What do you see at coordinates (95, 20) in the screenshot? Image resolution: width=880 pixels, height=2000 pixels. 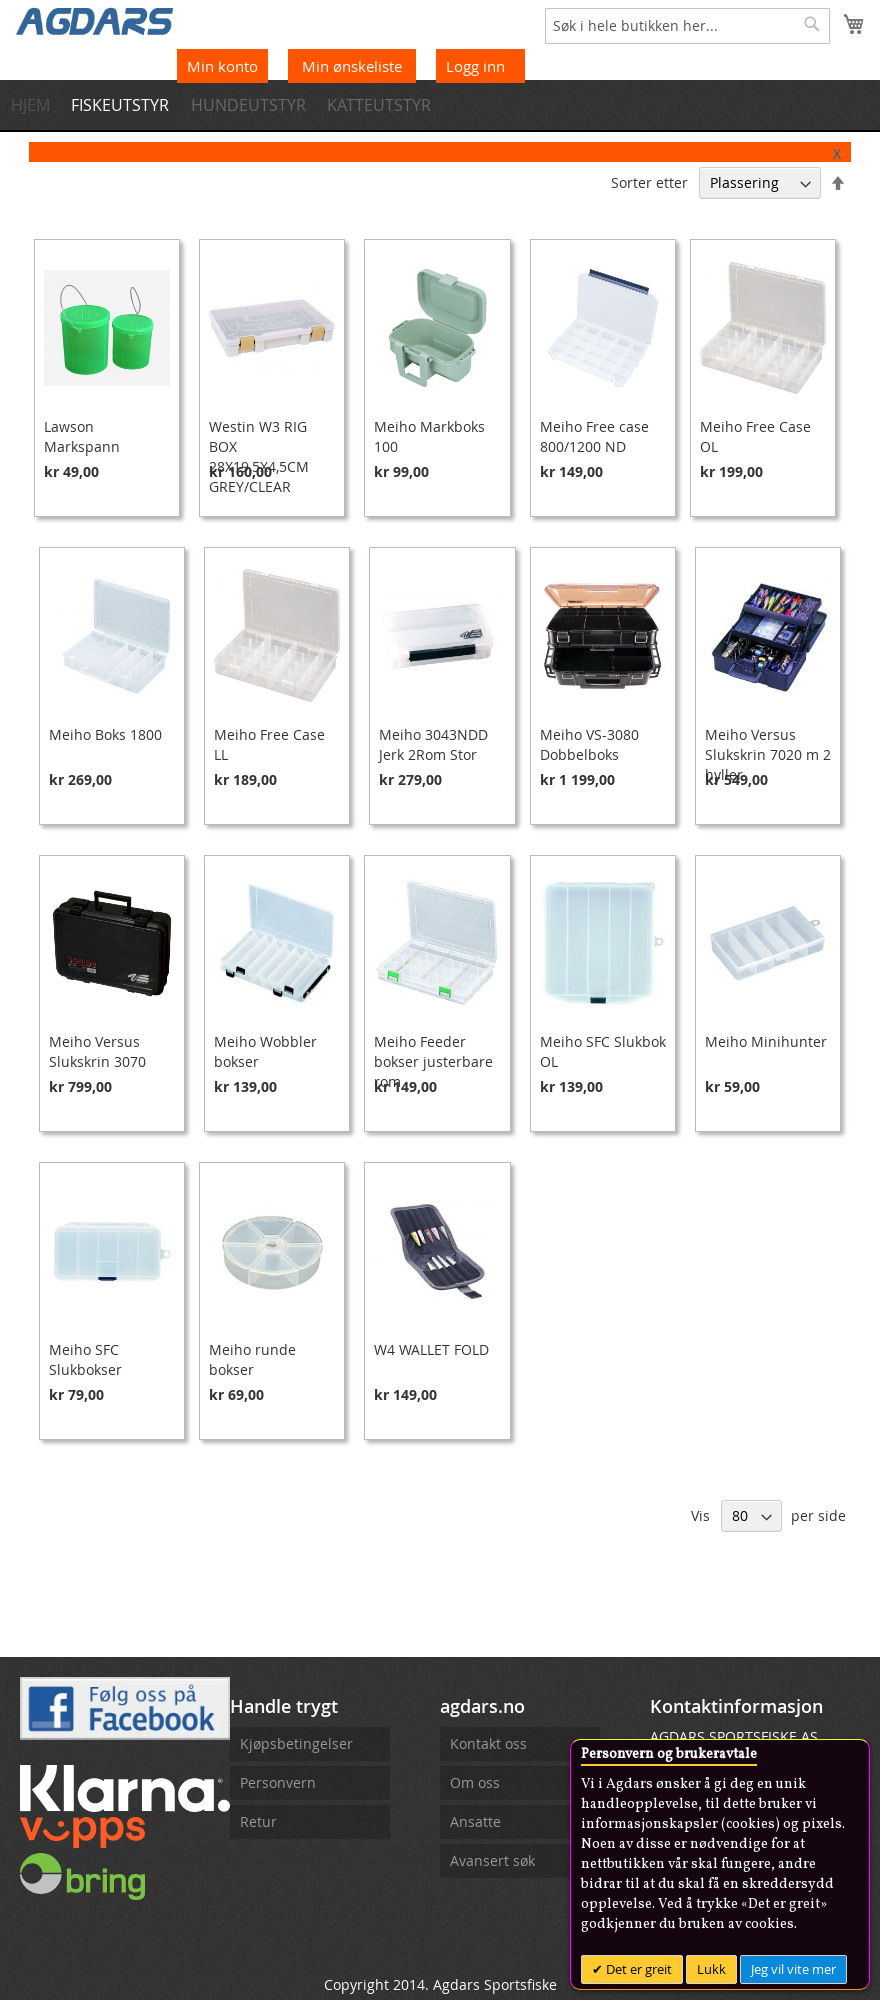 I see `[store logo]` at bounding box center [95, 20].